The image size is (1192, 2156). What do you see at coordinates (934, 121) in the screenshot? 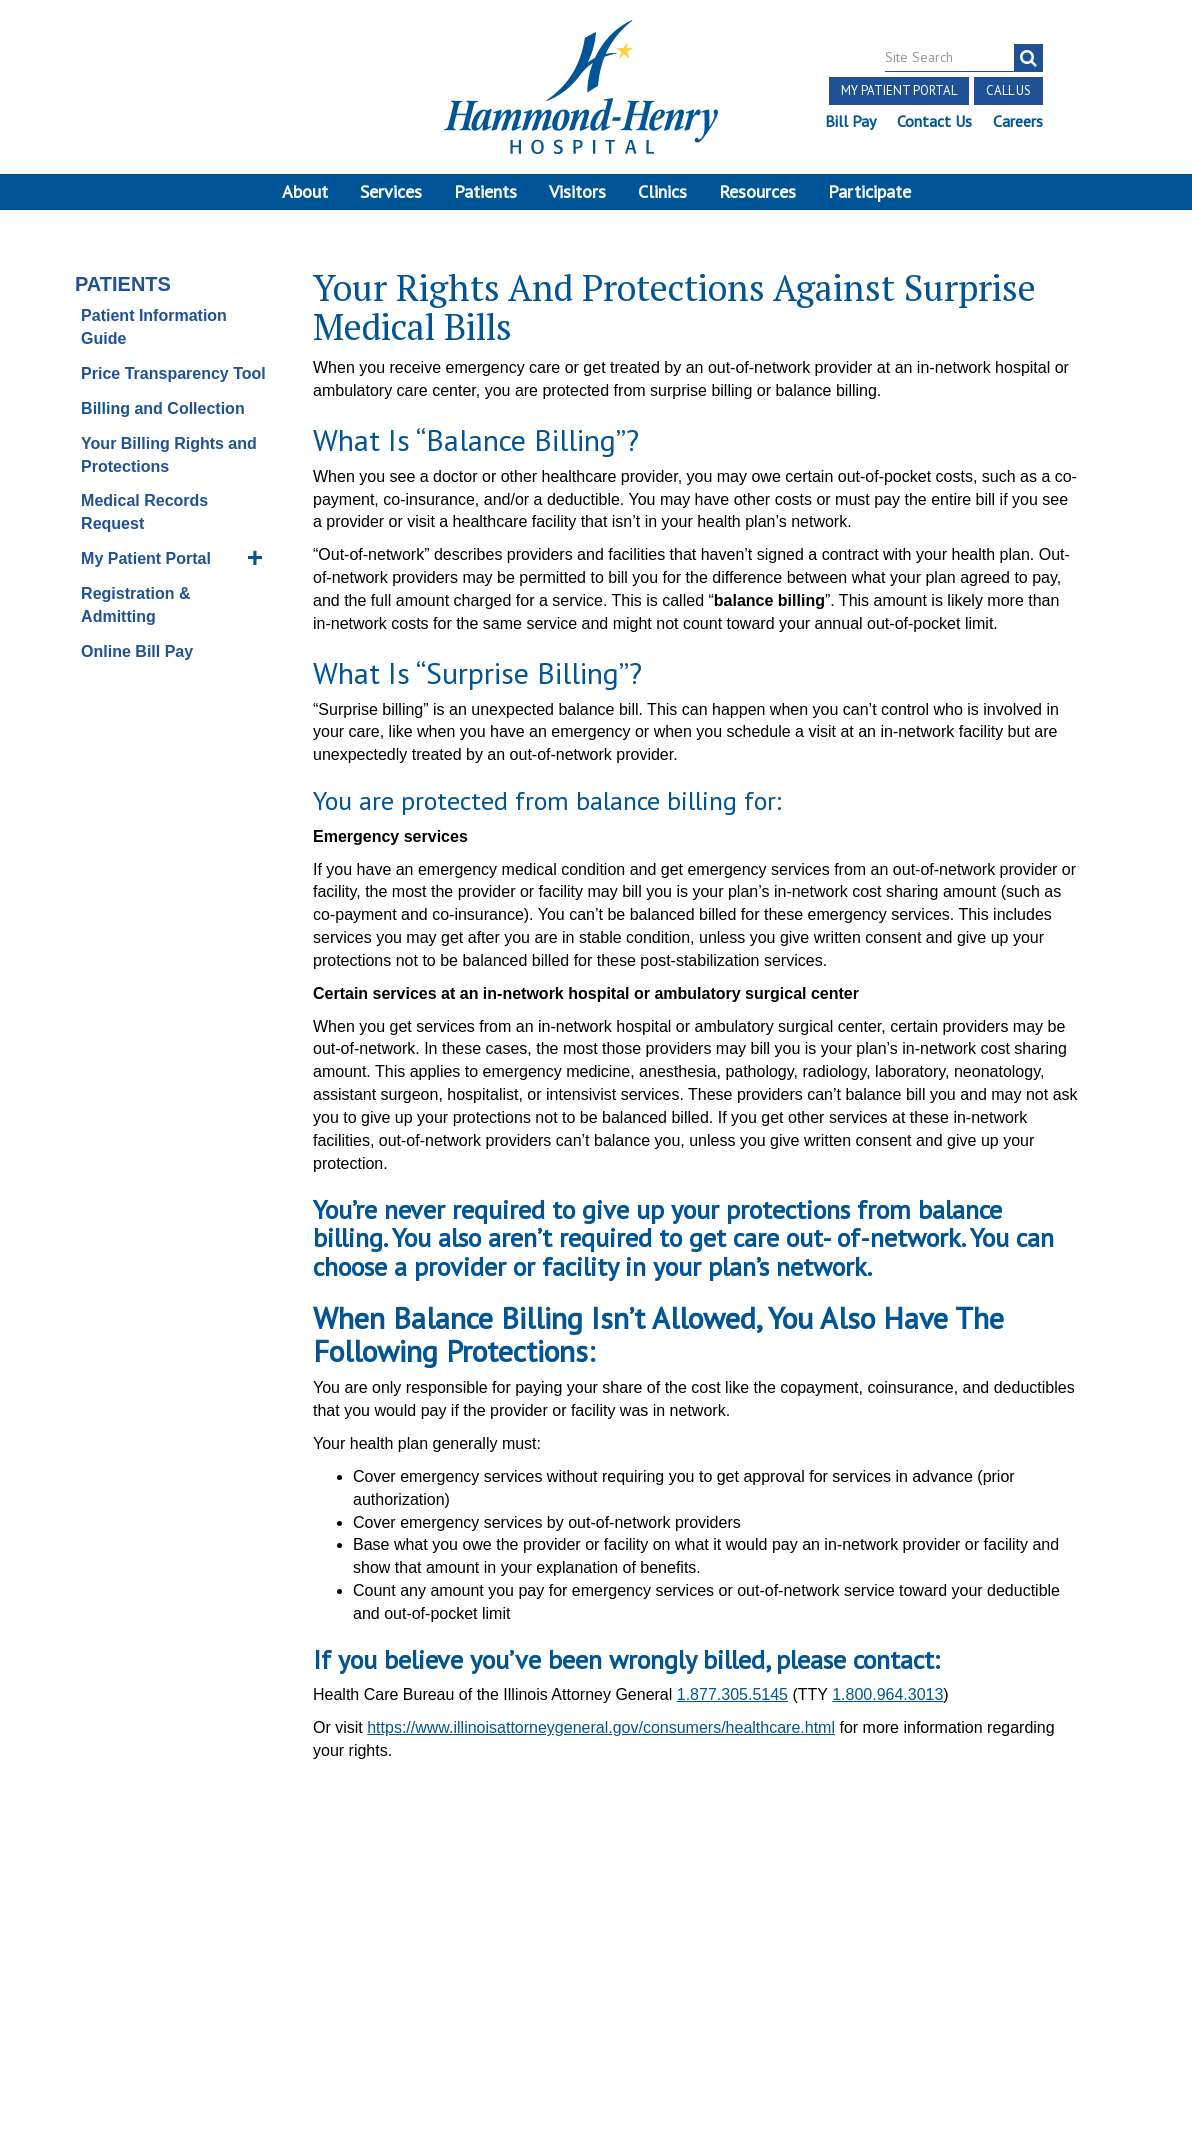
I see `Contact Us` at bounding box center [934, 121].